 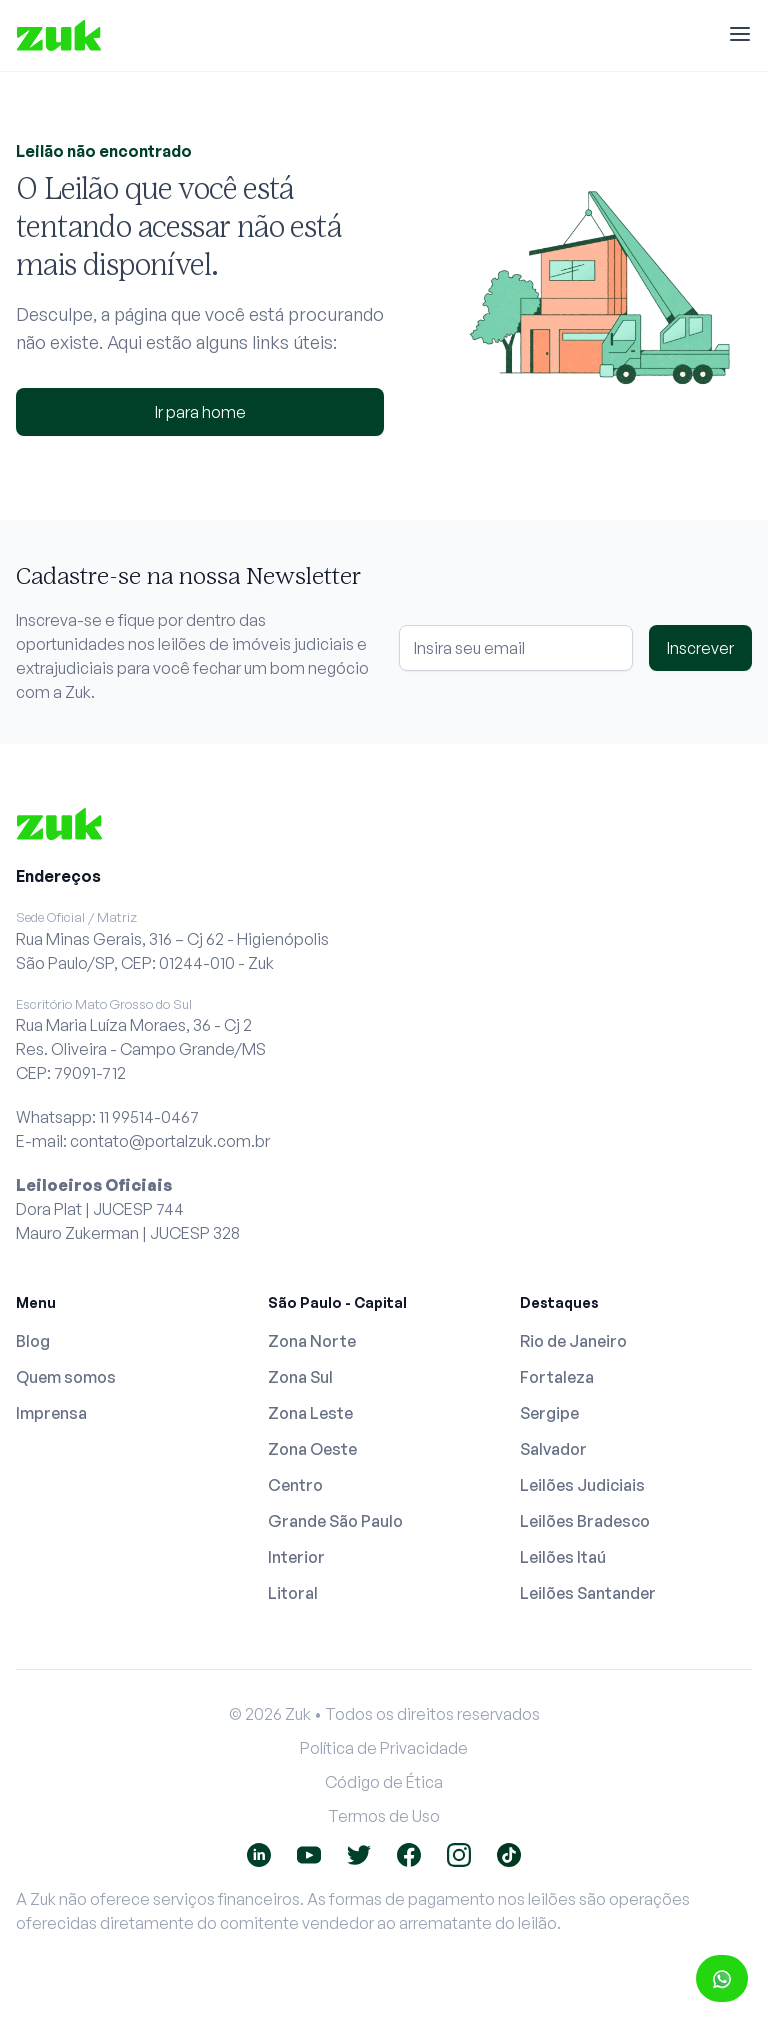 I want to click on Zona Leste, so click(x=310, y=1413).